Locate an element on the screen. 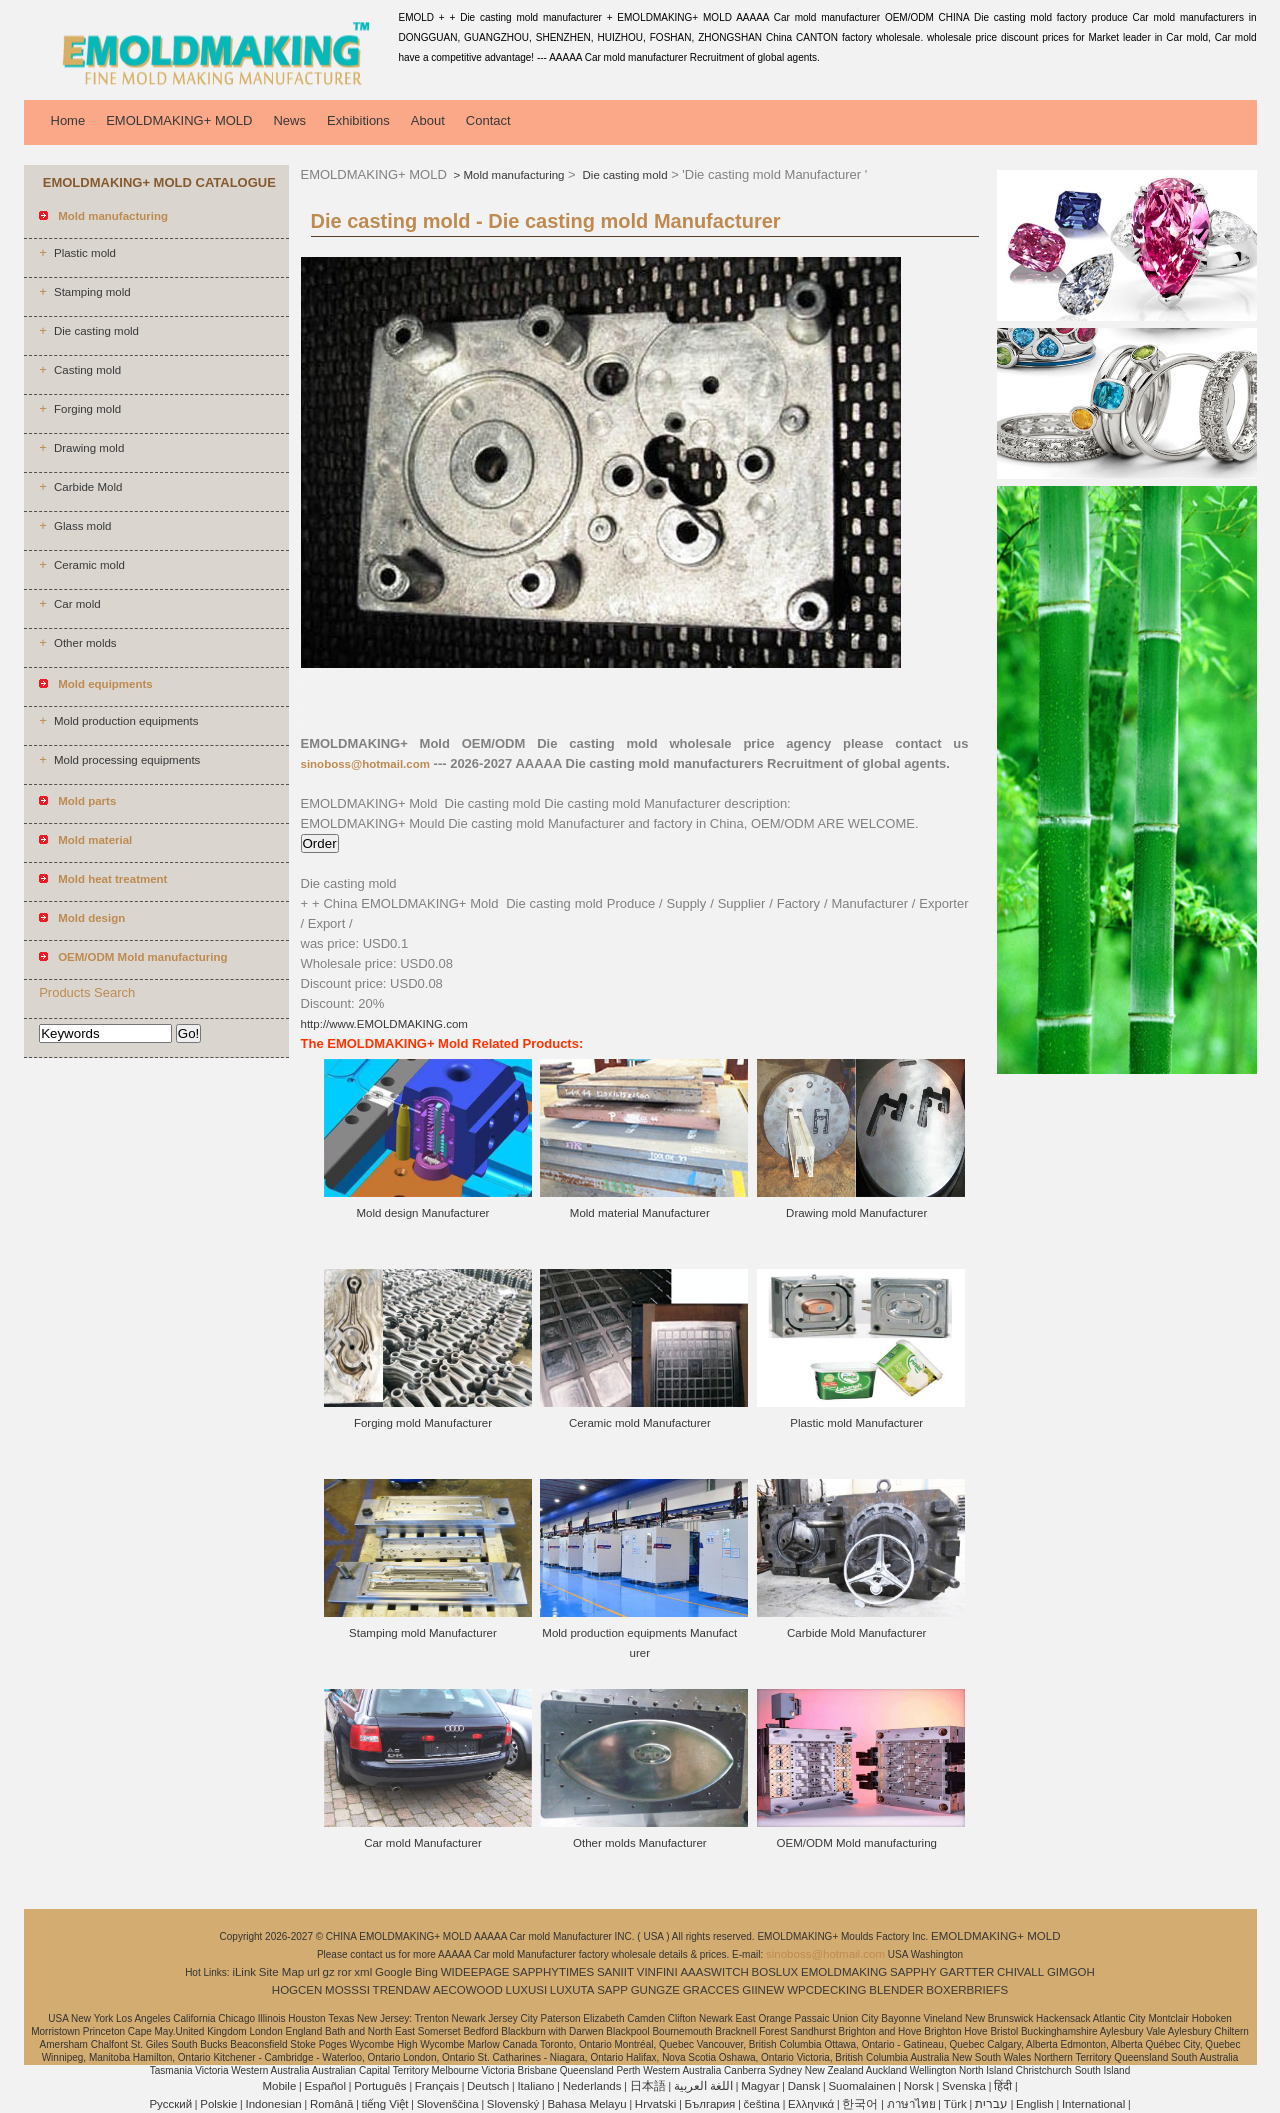 The image size is (1280, 2113). Mold processing equipments is located at coordinates (127, 760).